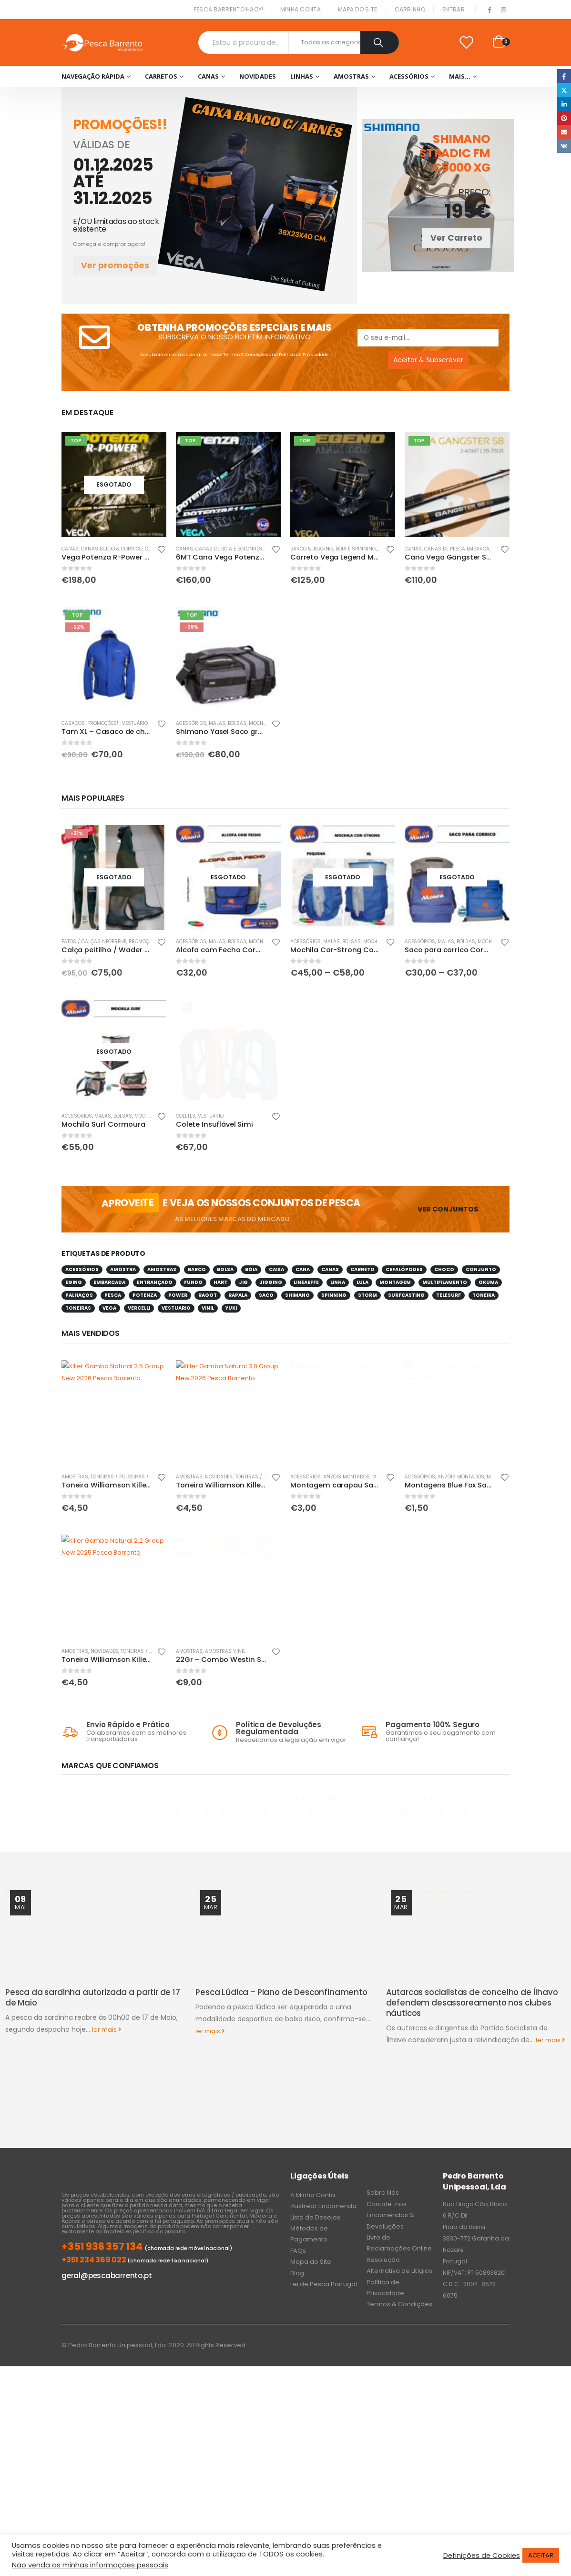  What do you see at coordinates (107, 2091) in the screenshot?
I see `ler mais` at bounding box center [107, 2091].